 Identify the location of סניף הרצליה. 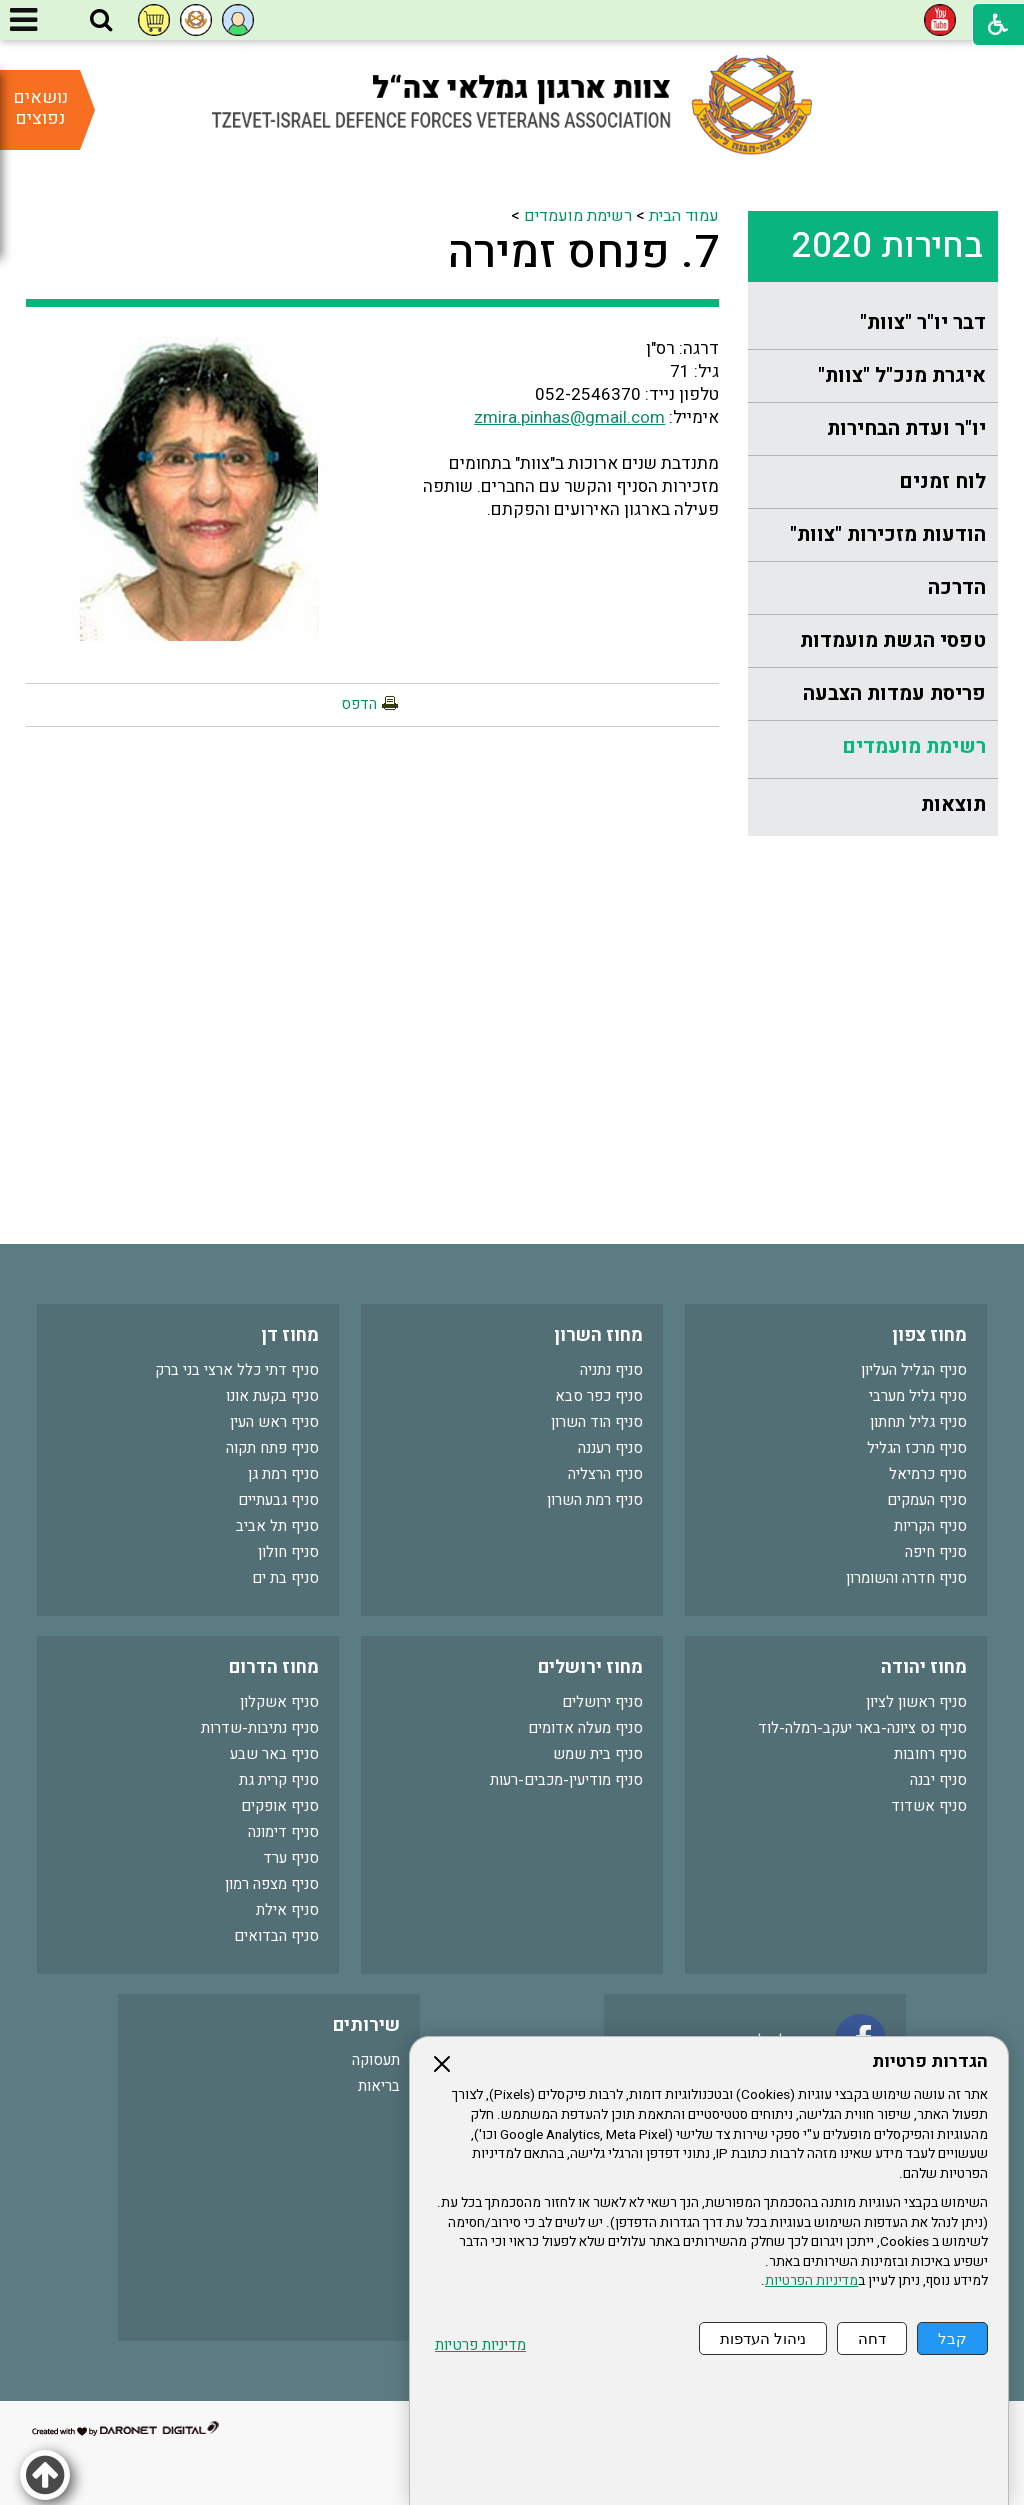
(605, 1474).